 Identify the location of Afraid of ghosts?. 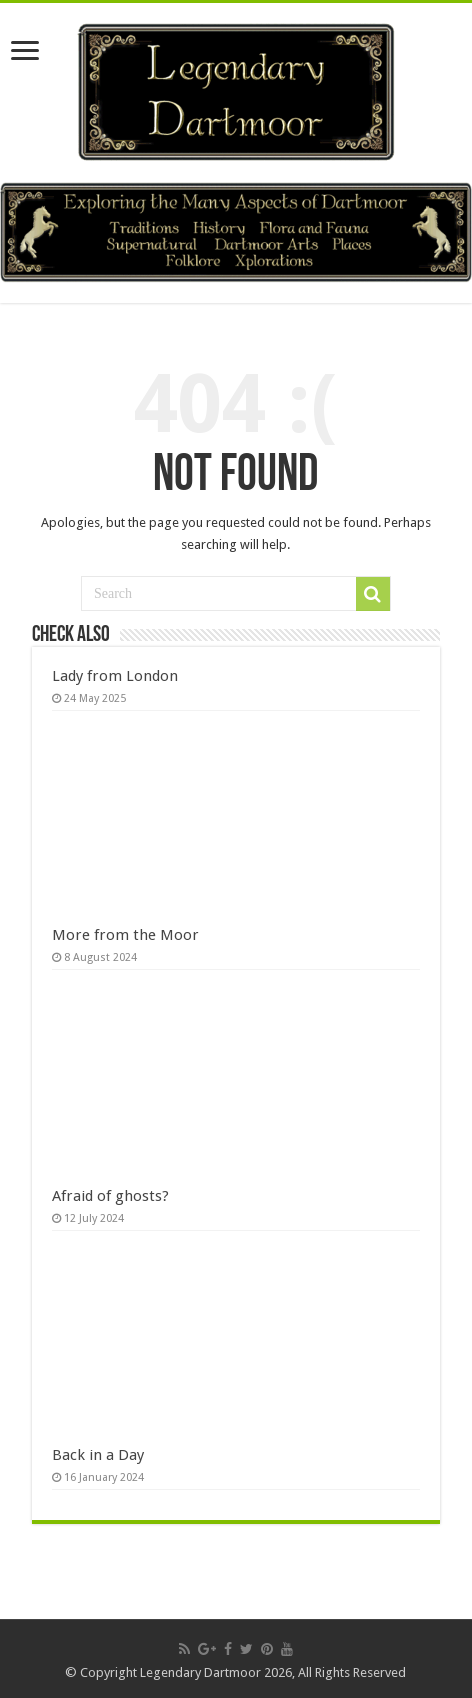
(110, 1196).